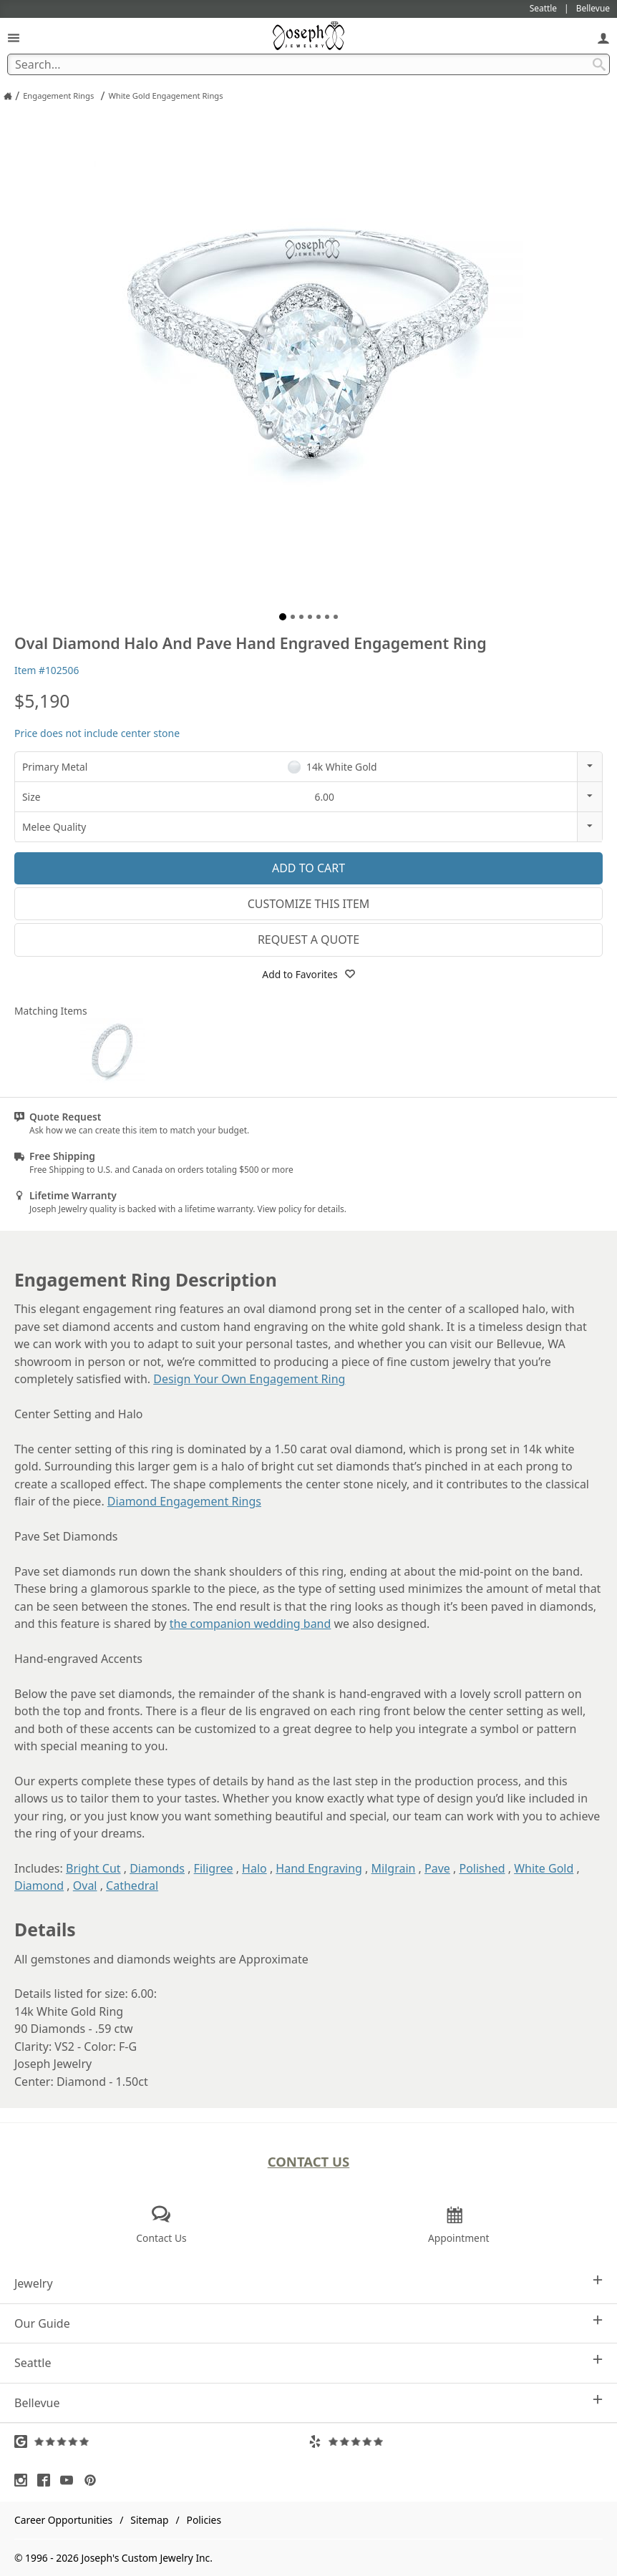 This screenshot has width=617, height=2576. What do you see at coordinates (254, 1868) in the screenshot?
I see `Halo` at bounding box center [254, 1868].